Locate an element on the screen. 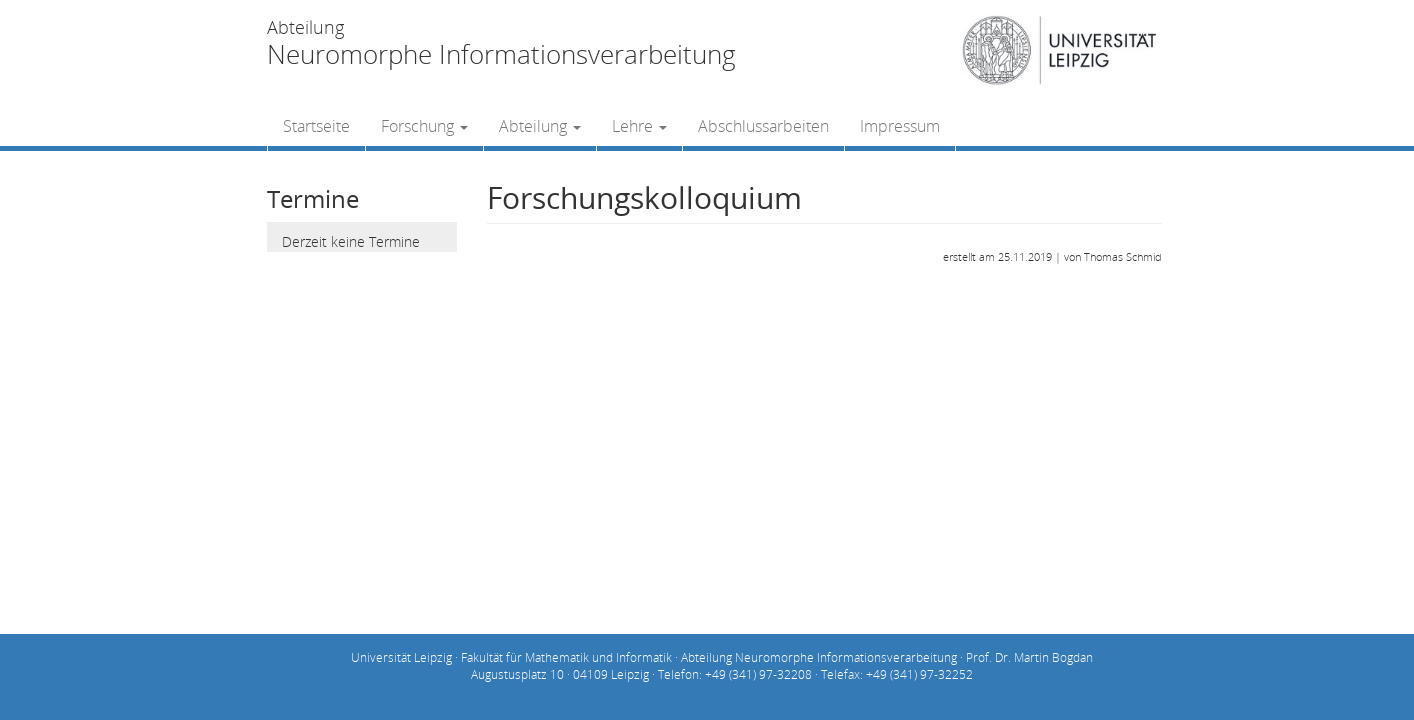 Image resolution: width=1414 pixels, height=720 pixels. Abschlussarbeiten is located at coordinates (763, 126).